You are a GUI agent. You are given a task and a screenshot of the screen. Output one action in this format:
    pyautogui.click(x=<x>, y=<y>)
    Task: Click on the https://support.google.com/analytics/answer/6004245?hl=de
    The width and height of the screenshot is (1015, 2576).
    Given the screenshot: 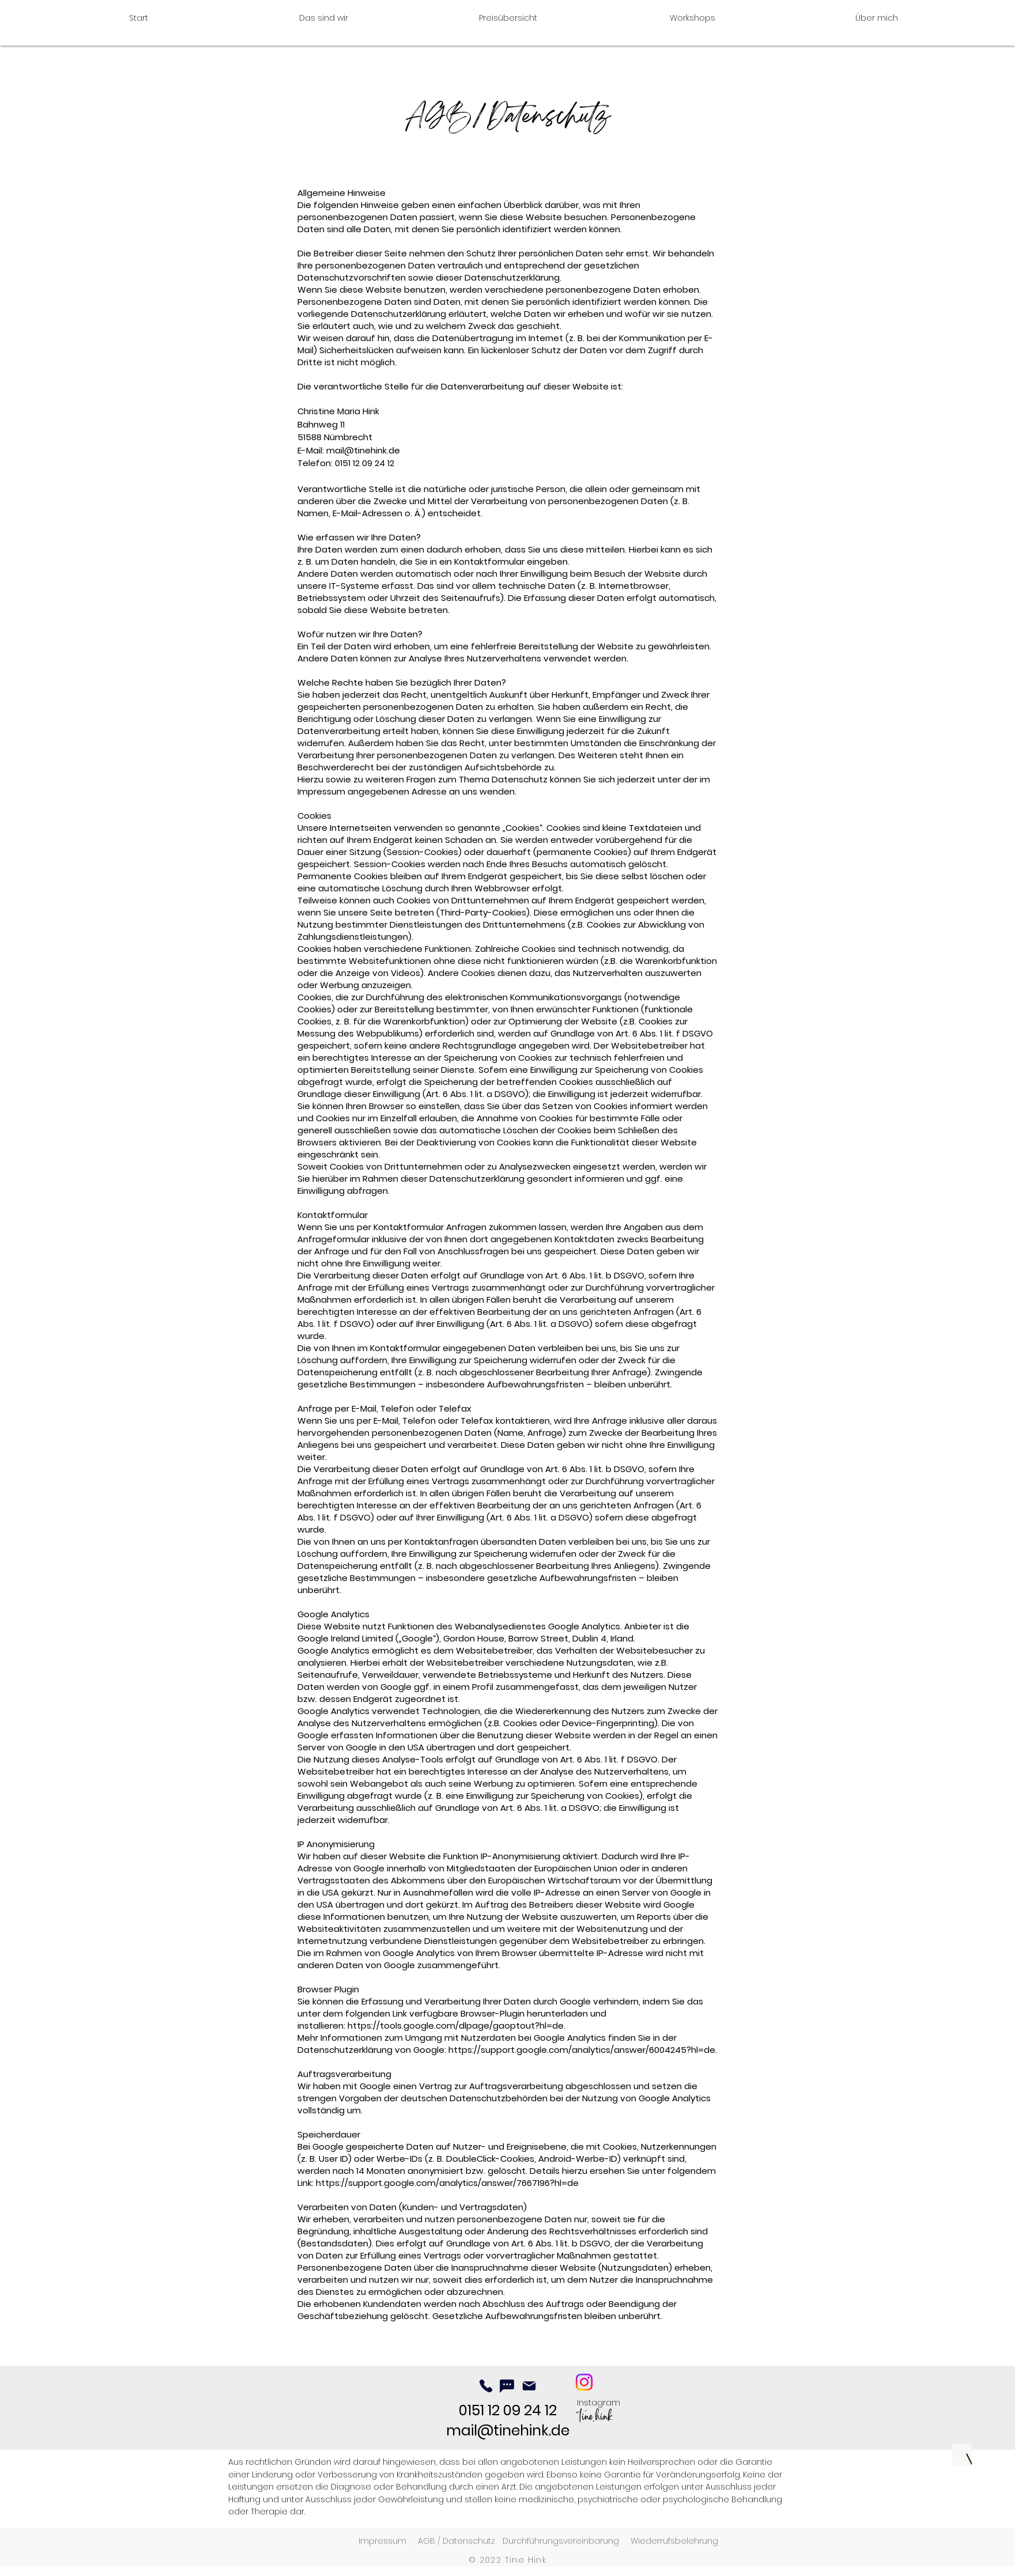 What is the action you would take?
    pyautogui.click(x=581, y=2050)
    